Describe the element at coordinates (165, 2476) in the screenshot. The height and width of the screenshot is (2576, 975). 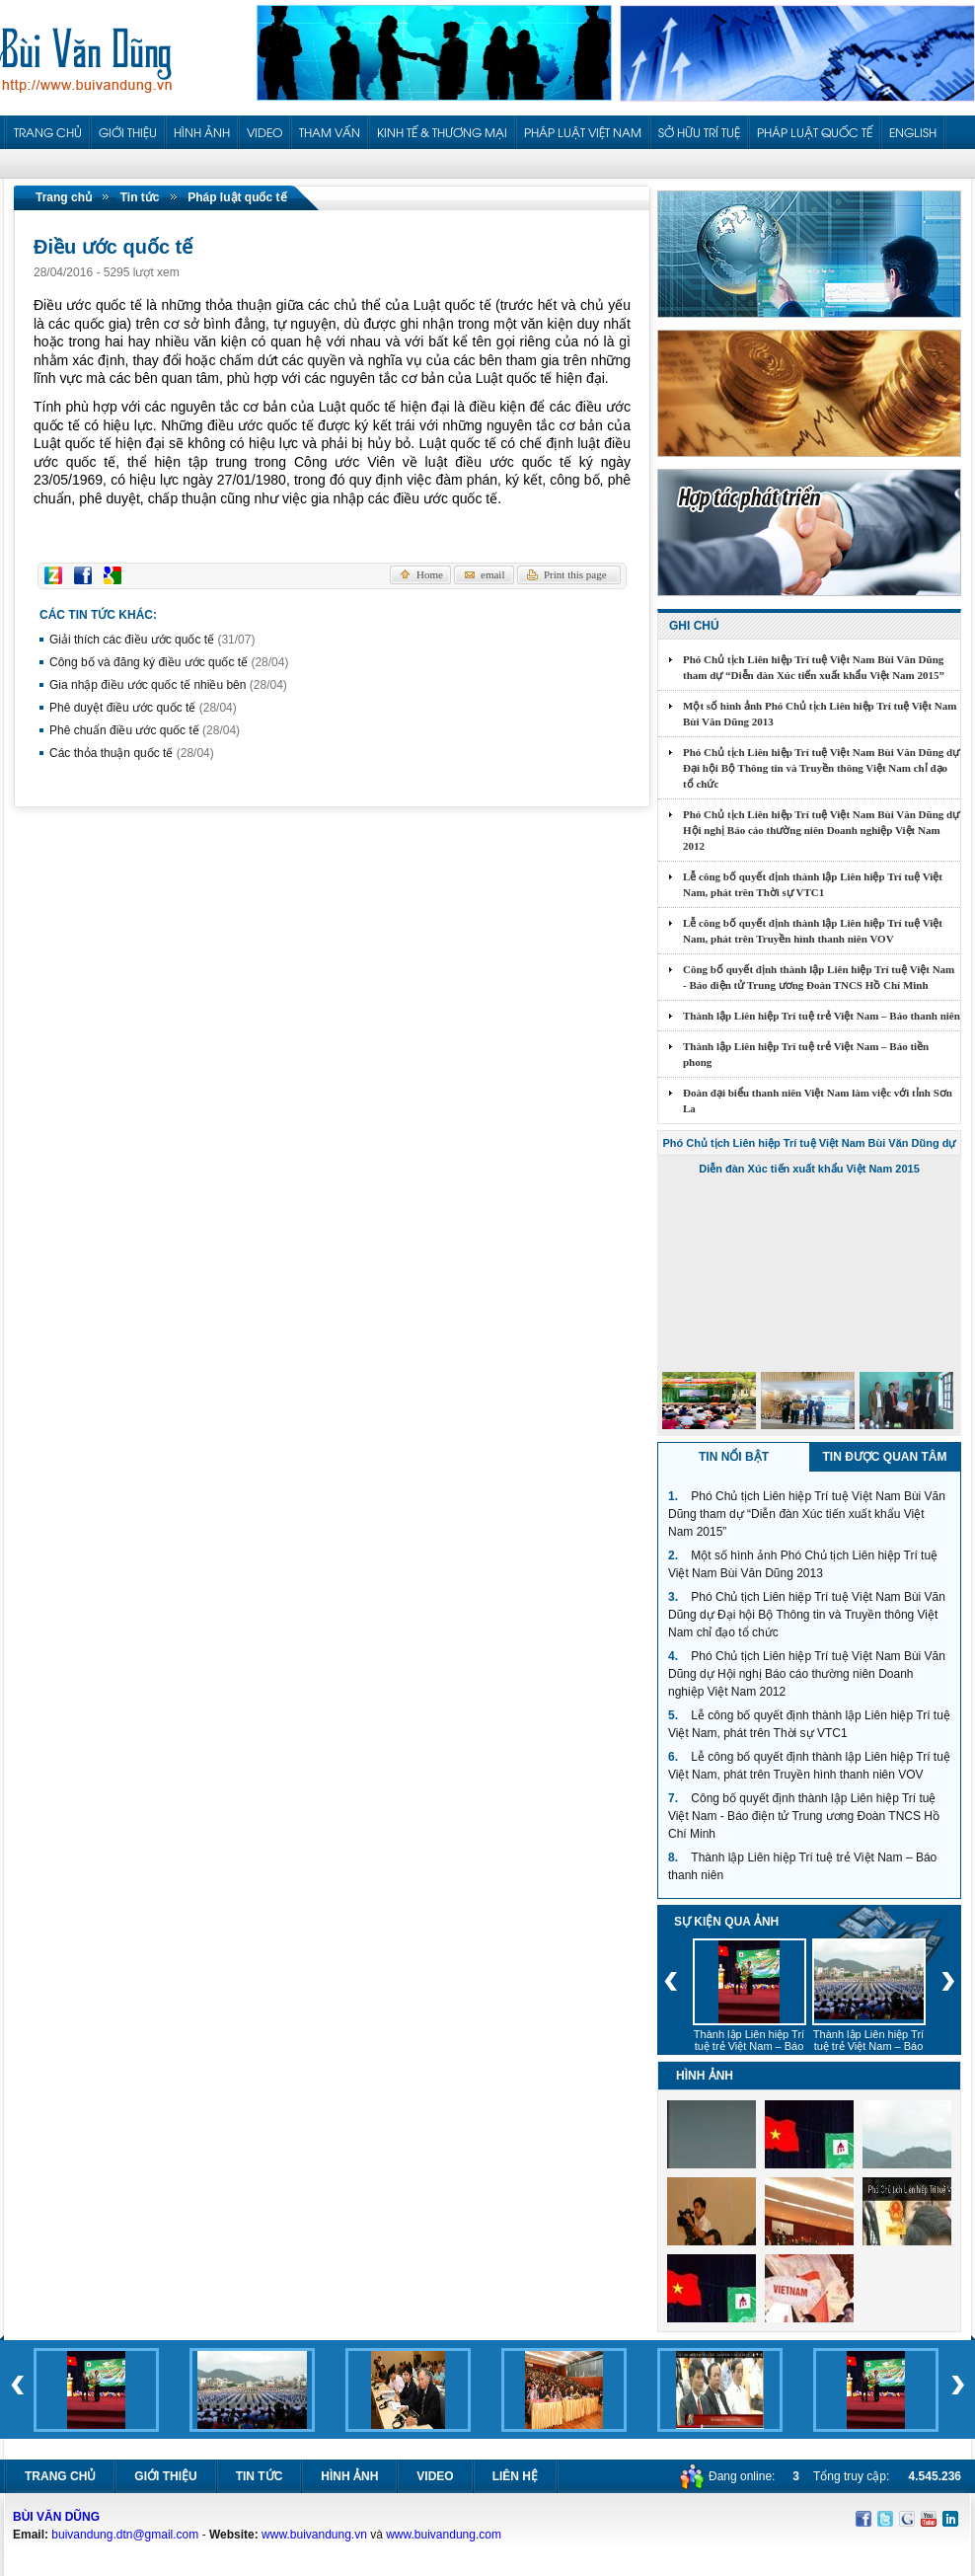
I see `Giới thiệu` at that location.